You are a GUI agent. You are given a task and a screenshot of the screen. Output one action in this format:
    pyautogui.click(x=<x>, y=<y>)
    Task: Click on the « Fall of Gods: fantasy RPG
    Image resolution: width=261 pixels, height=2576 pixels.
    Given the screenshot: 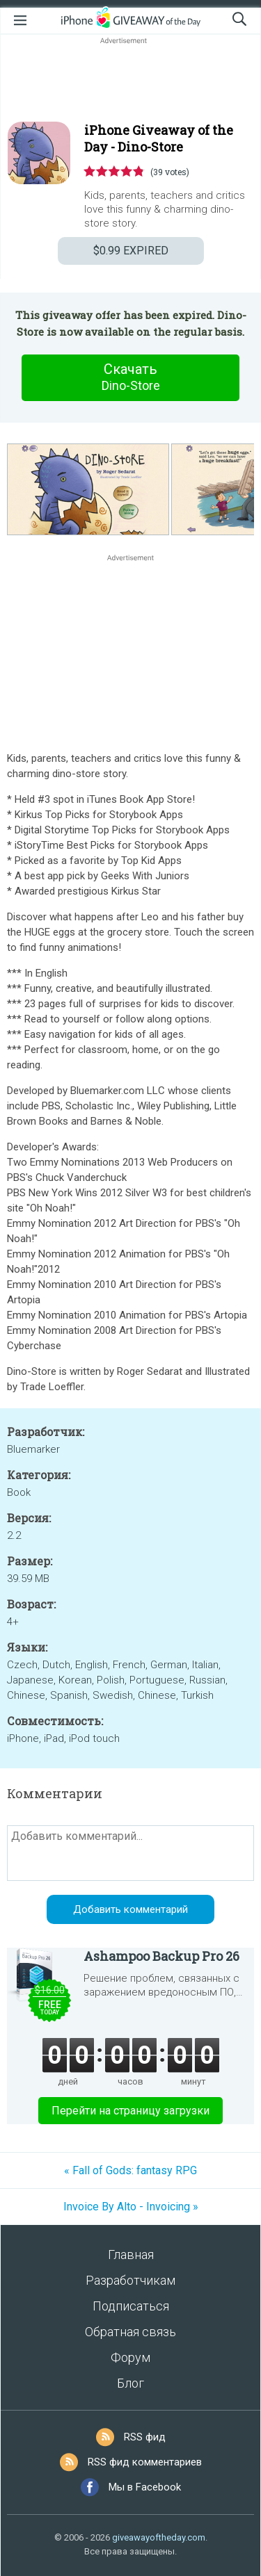 What is the action you would take?
    pyautogui.click(x=130, y=2170)
    